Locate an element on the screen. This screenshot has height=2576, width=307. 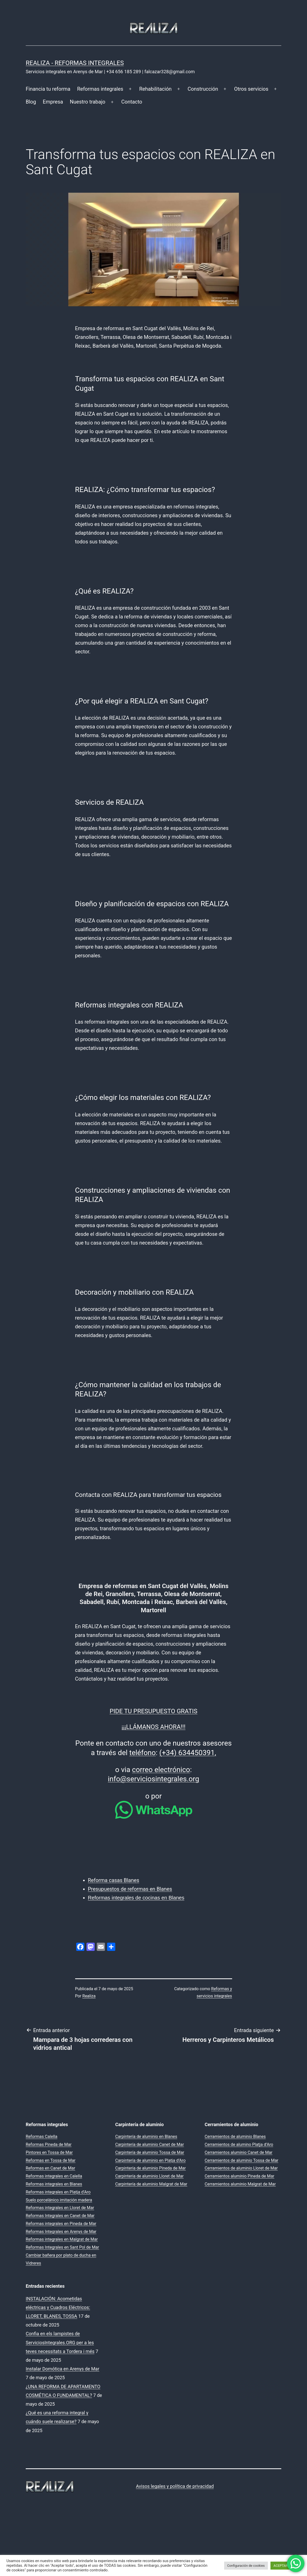
Nuestro trabajo is located at coordinates (87, 102).